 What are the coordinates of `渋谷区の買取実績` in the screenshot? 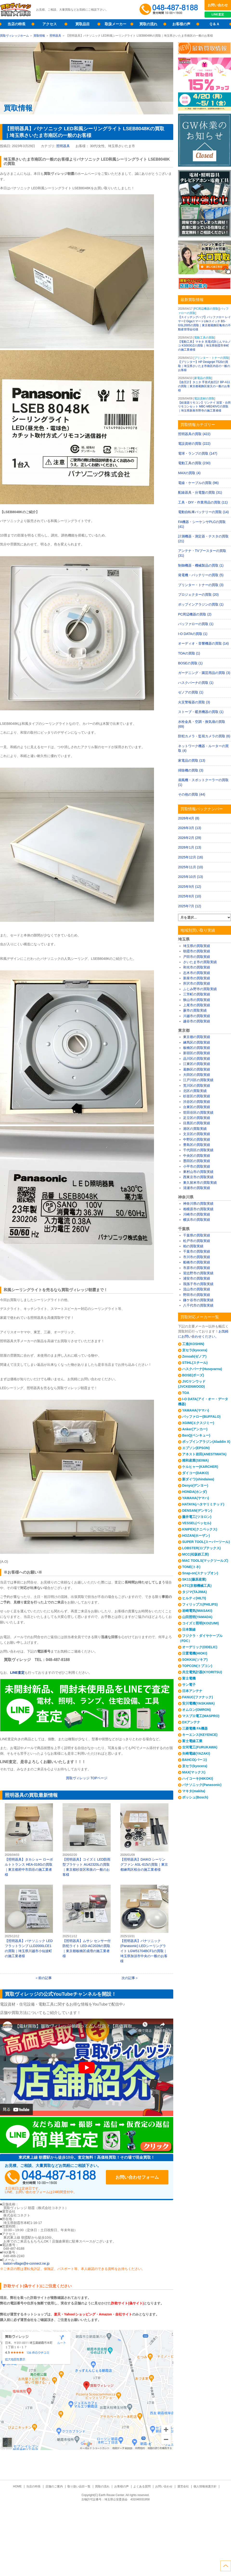 It's located at (196, 1102).